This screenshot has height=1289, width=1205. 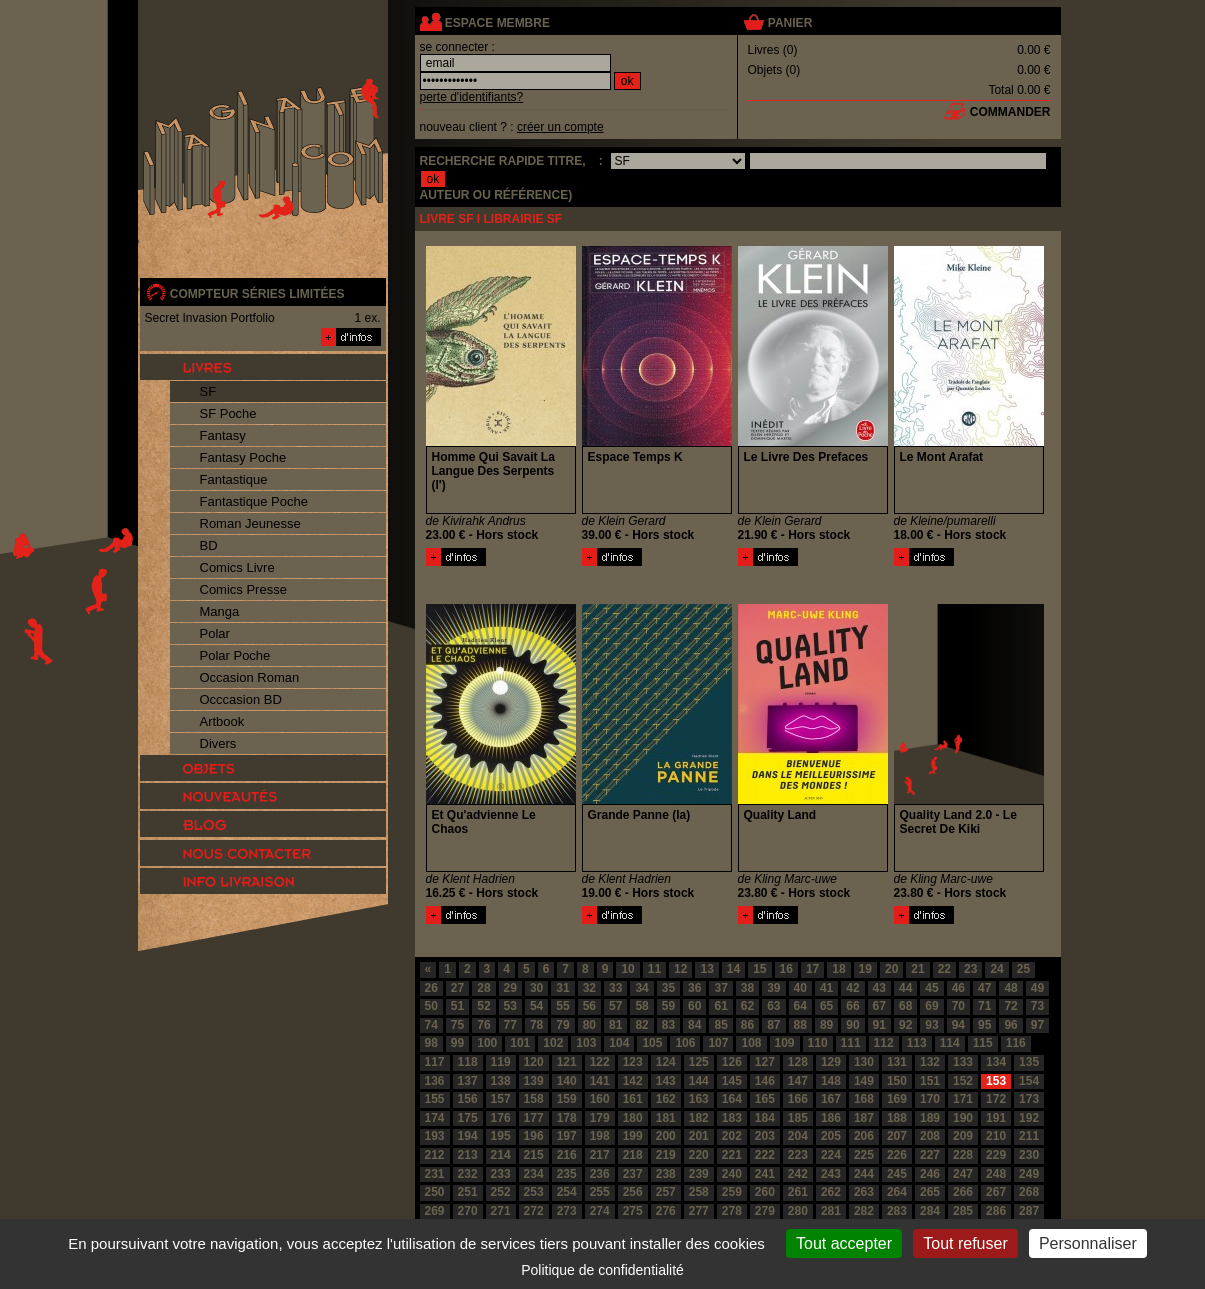 What do you see at coordinates (958, 988) in the screenshot?
I see `46` at bounding box center [958, 988].